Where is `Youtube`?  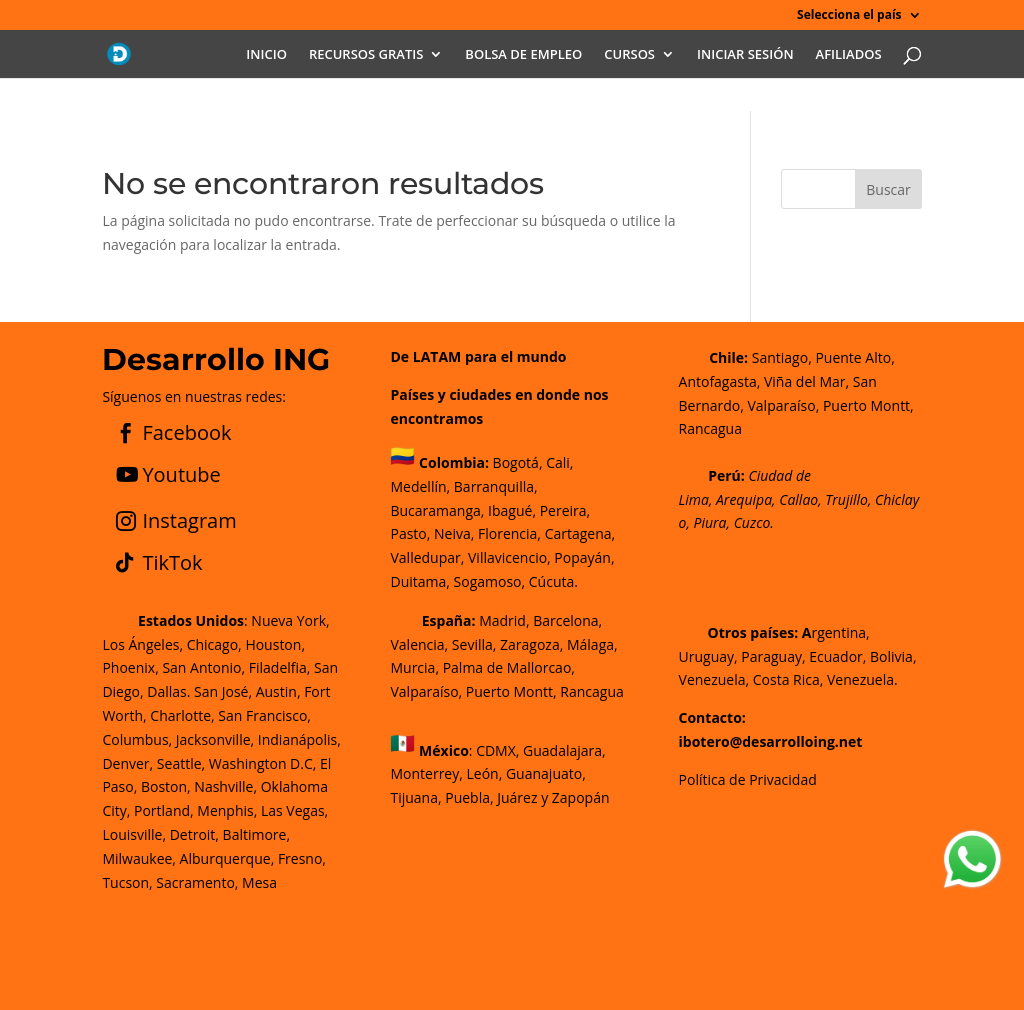 Youtube is located at coordinates (181, 474).